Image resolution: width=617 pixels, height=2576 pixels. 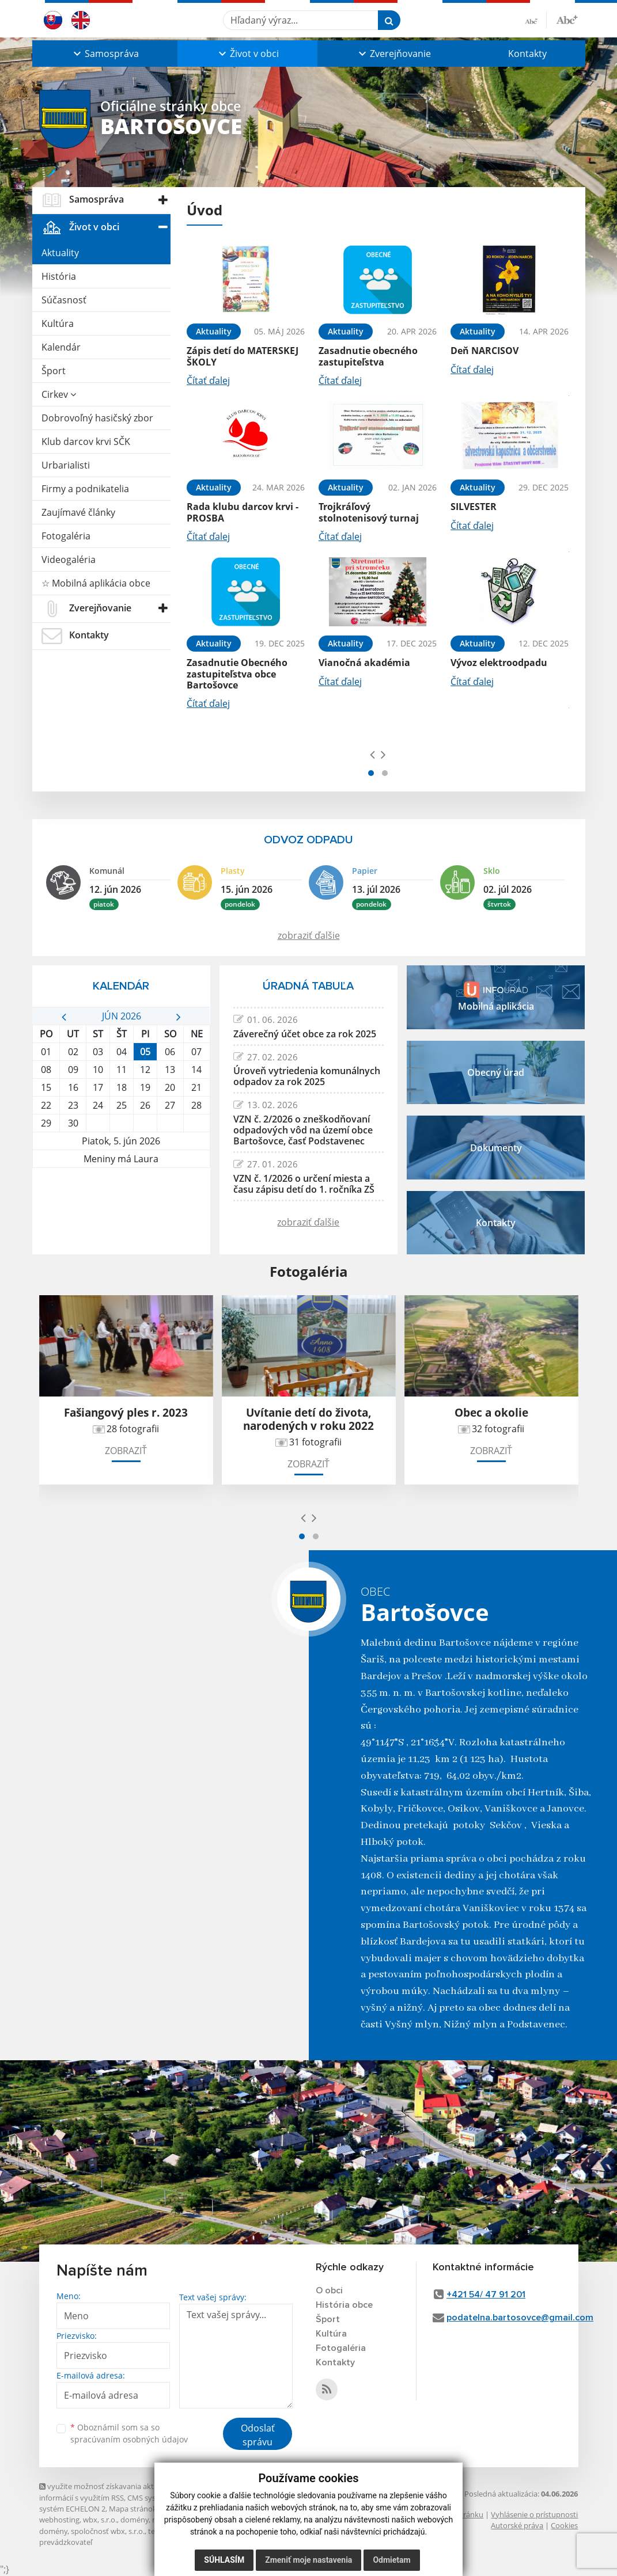 I want to click on wbx, s.r.o., so click(x=100, y=2519).